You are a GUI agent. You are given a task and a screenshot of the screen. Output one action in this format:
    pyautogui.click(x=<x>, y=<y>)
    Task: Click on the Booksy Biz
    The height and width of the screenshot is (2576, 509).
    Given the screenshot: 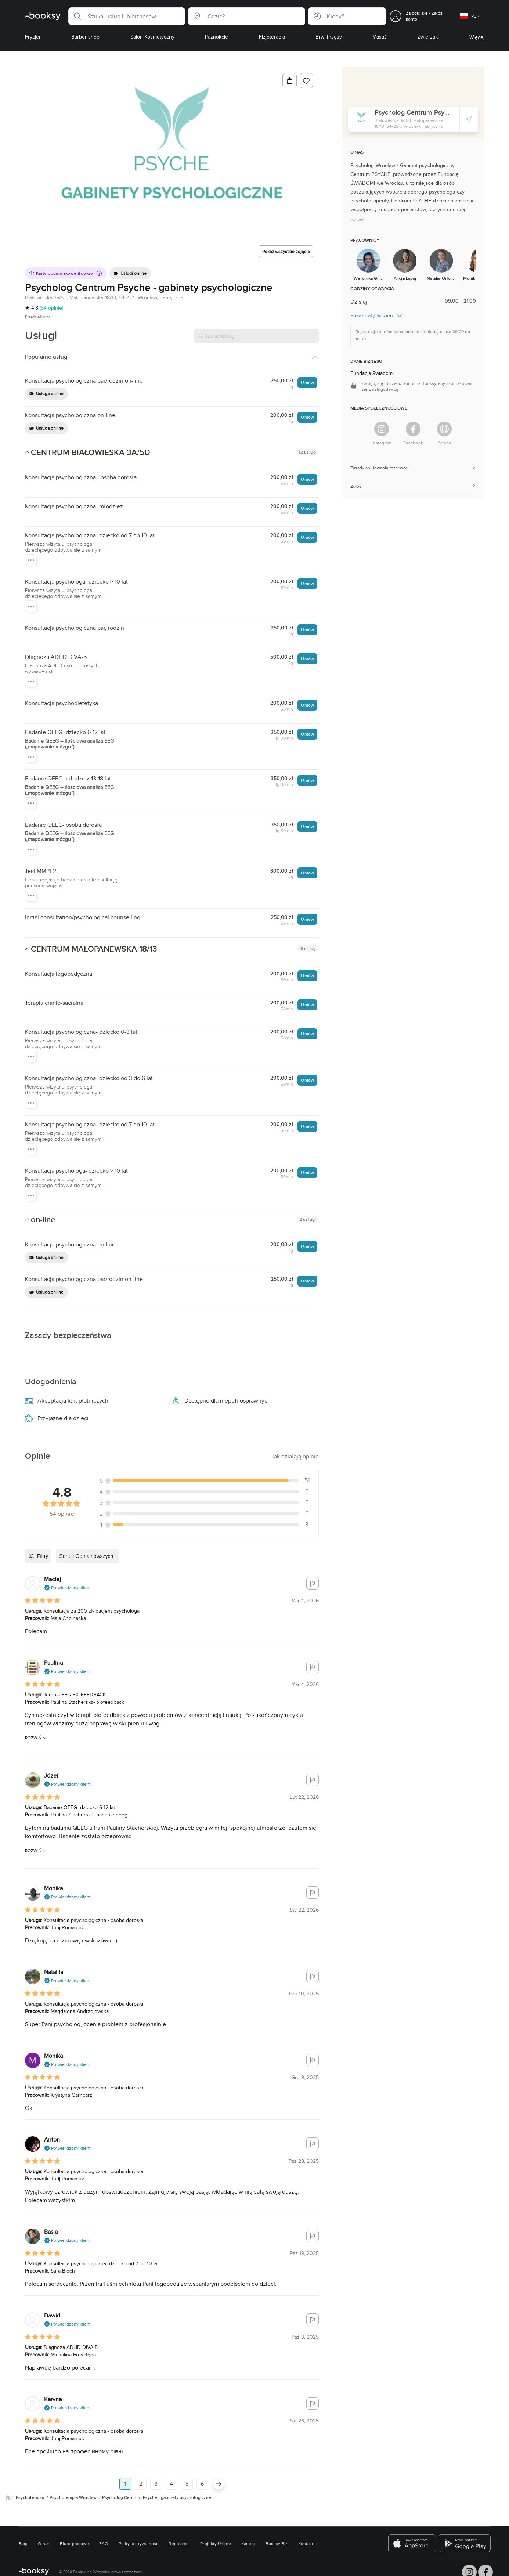 What is the action you would take?
    pyautogui.click(x=277, y=2543)
    